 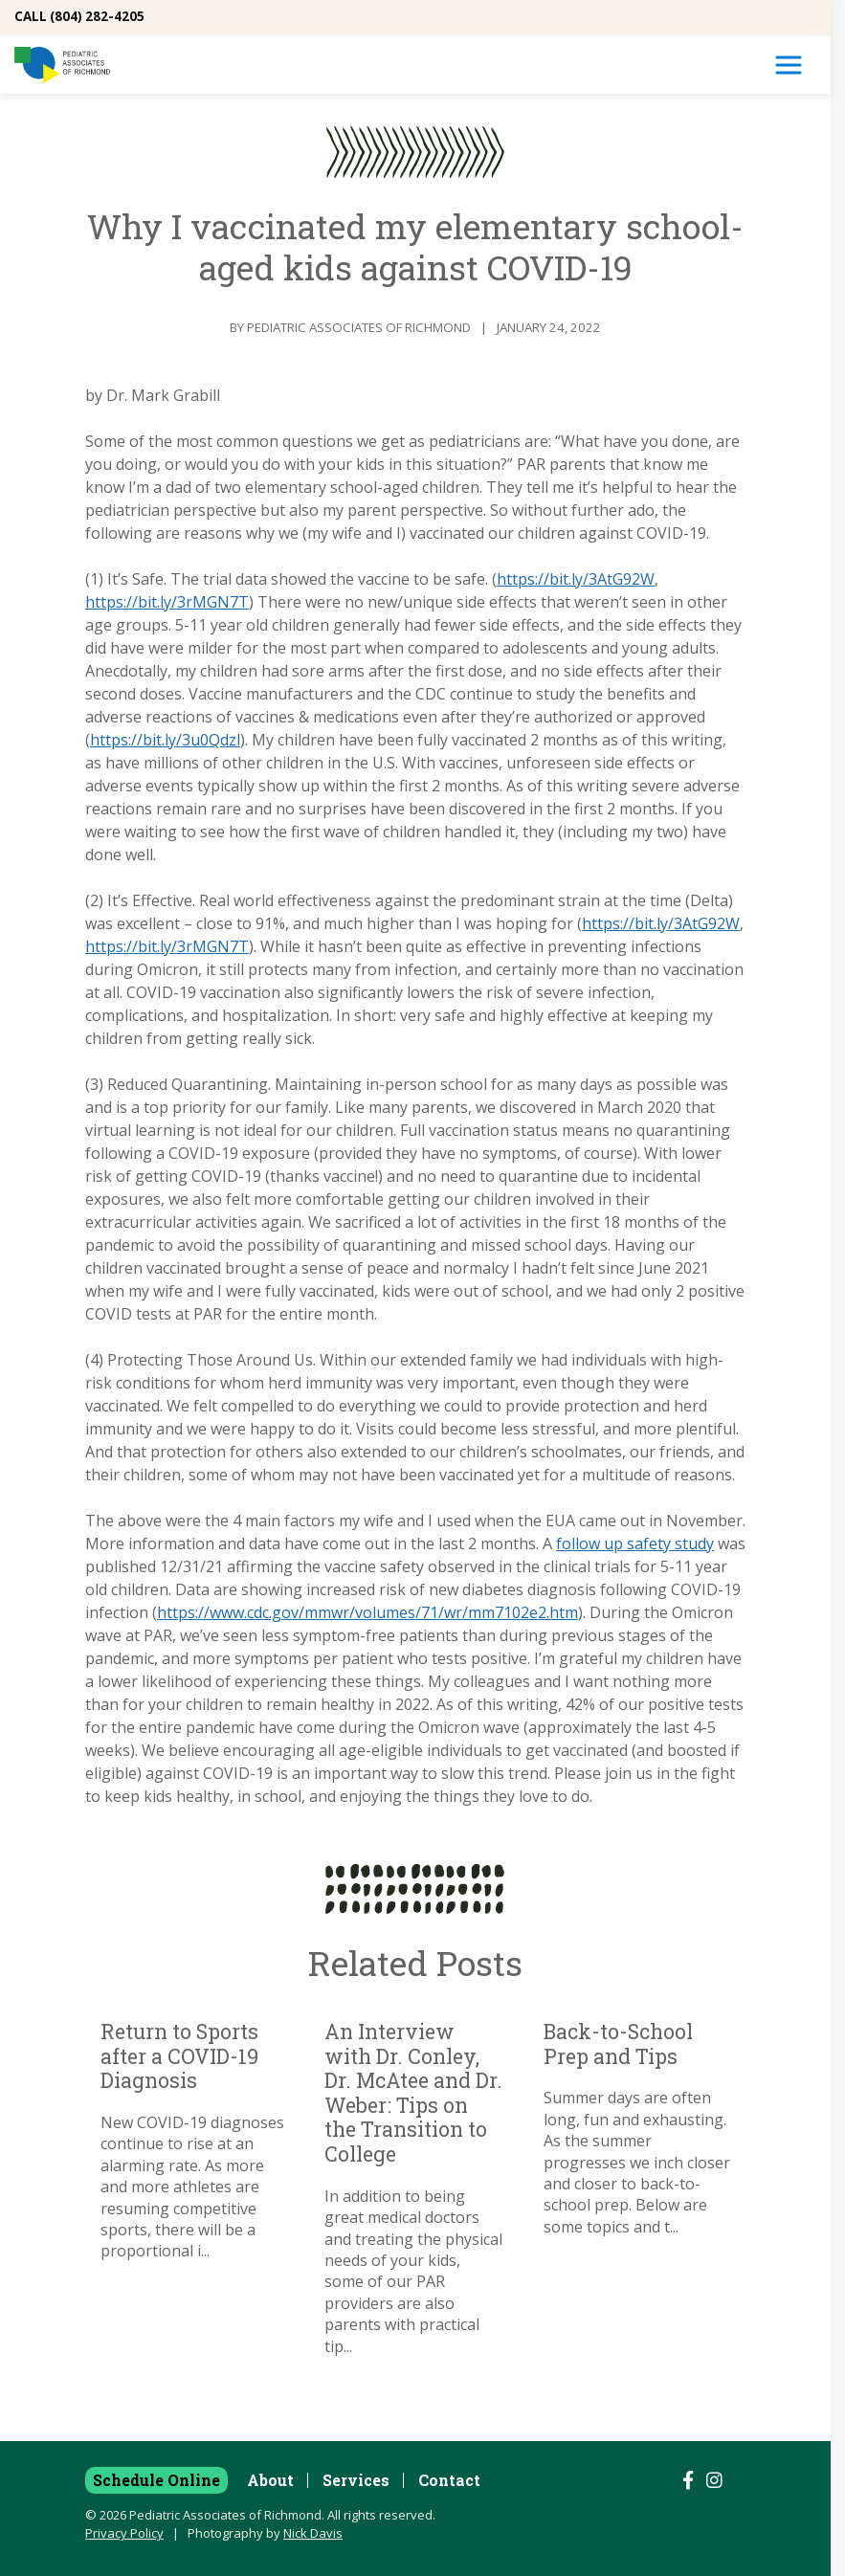 What do you see at coordinates (576, 578) in the screenshot?
I see `https://bit.ly/3AtG92W` at bounding box center [576, 578].